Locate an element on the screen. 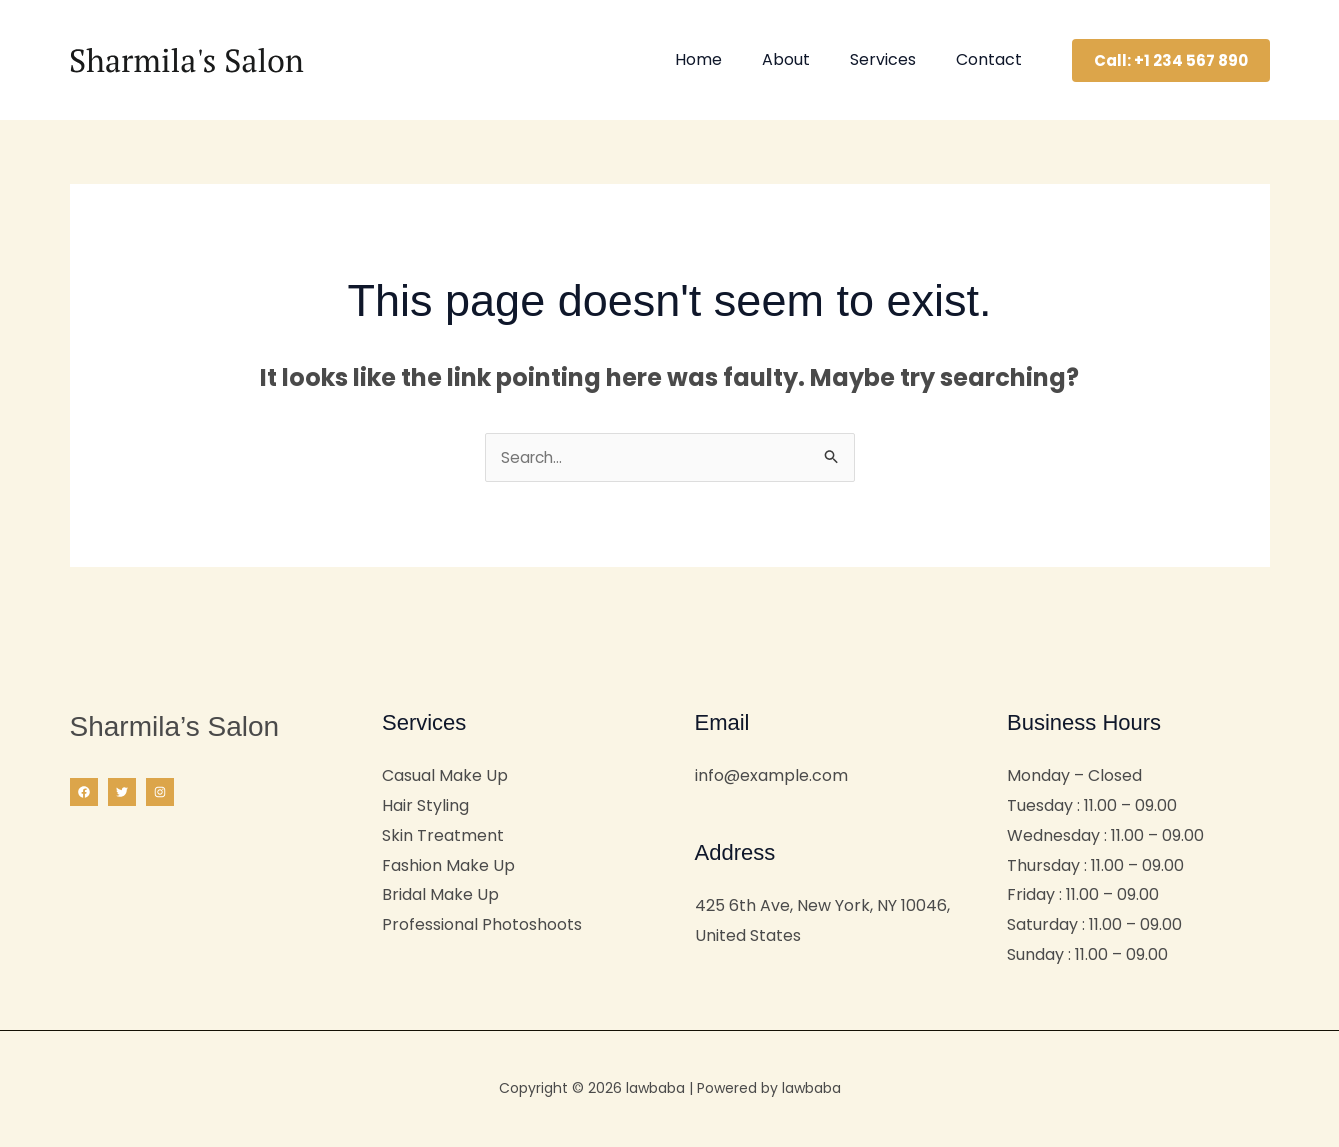 The width and height of the screenshot is (1339, 1147). Services is located at coordinates (895, 59).